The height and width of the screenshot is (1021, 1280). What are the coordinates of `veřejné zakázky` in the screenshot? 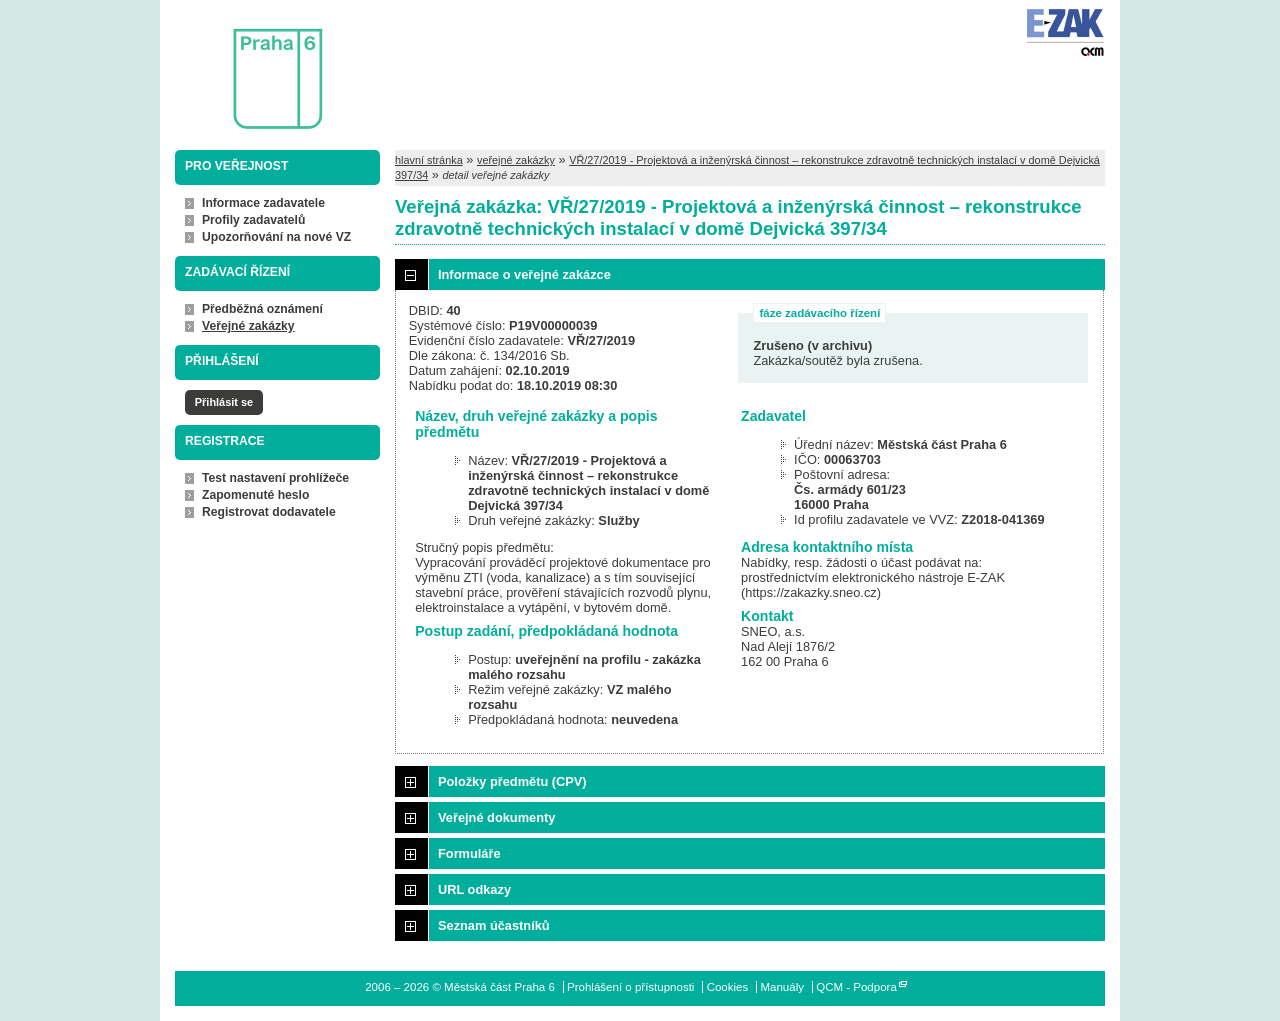 It's located at (516, 160).